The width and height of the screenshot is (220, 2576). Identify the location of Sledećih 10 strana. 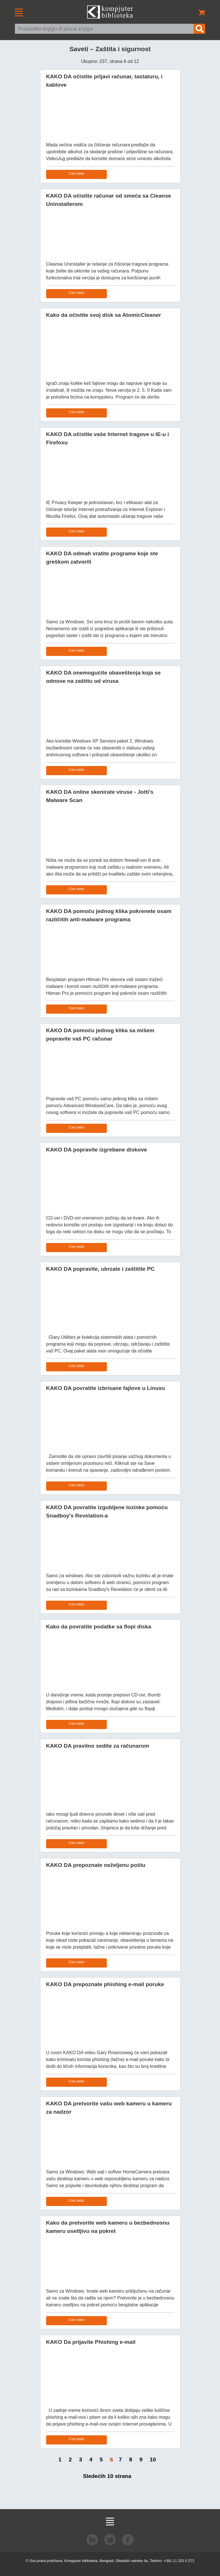
(107, 2476).